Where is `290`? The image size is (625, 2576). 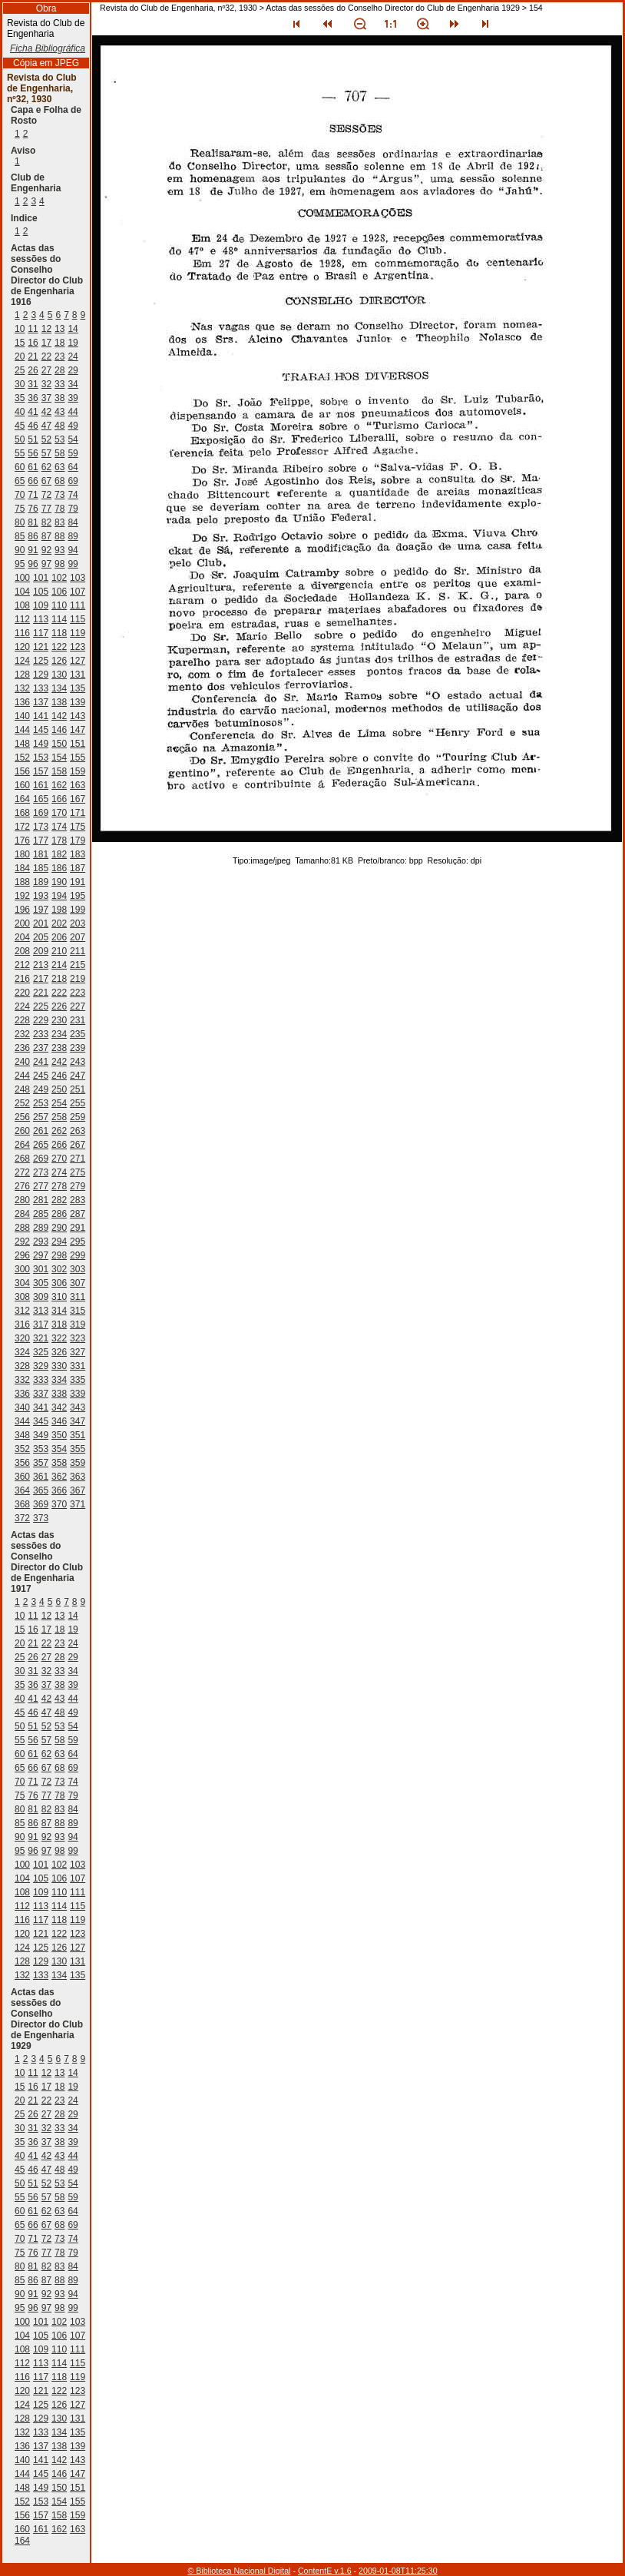 290 is located at coordinates (59, 1227).